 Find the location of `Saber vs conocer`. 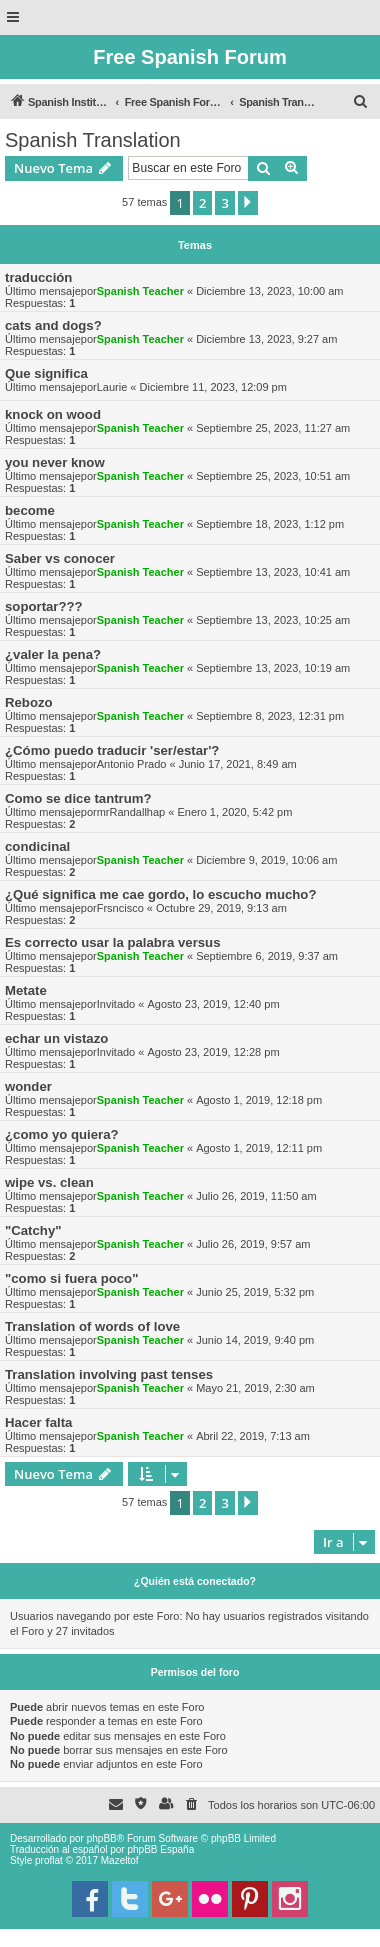

Saber vs conocer is located at coordinates (60, 558).